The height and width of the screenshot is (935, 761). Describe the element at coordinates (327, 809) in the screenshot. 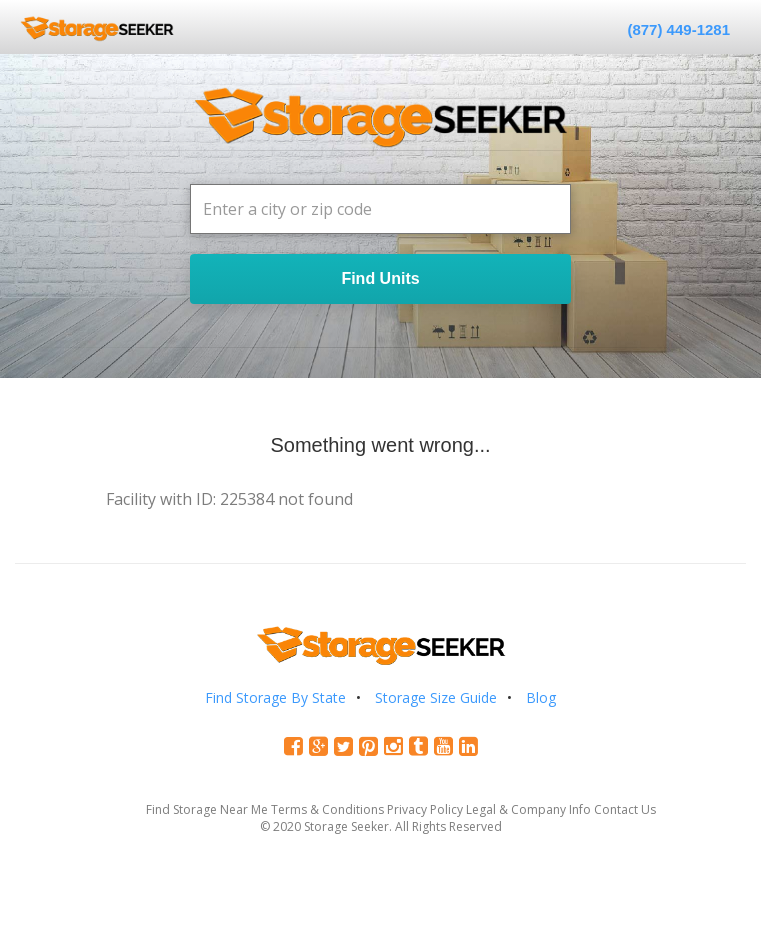

I see `Terms & Conditions` at that location.